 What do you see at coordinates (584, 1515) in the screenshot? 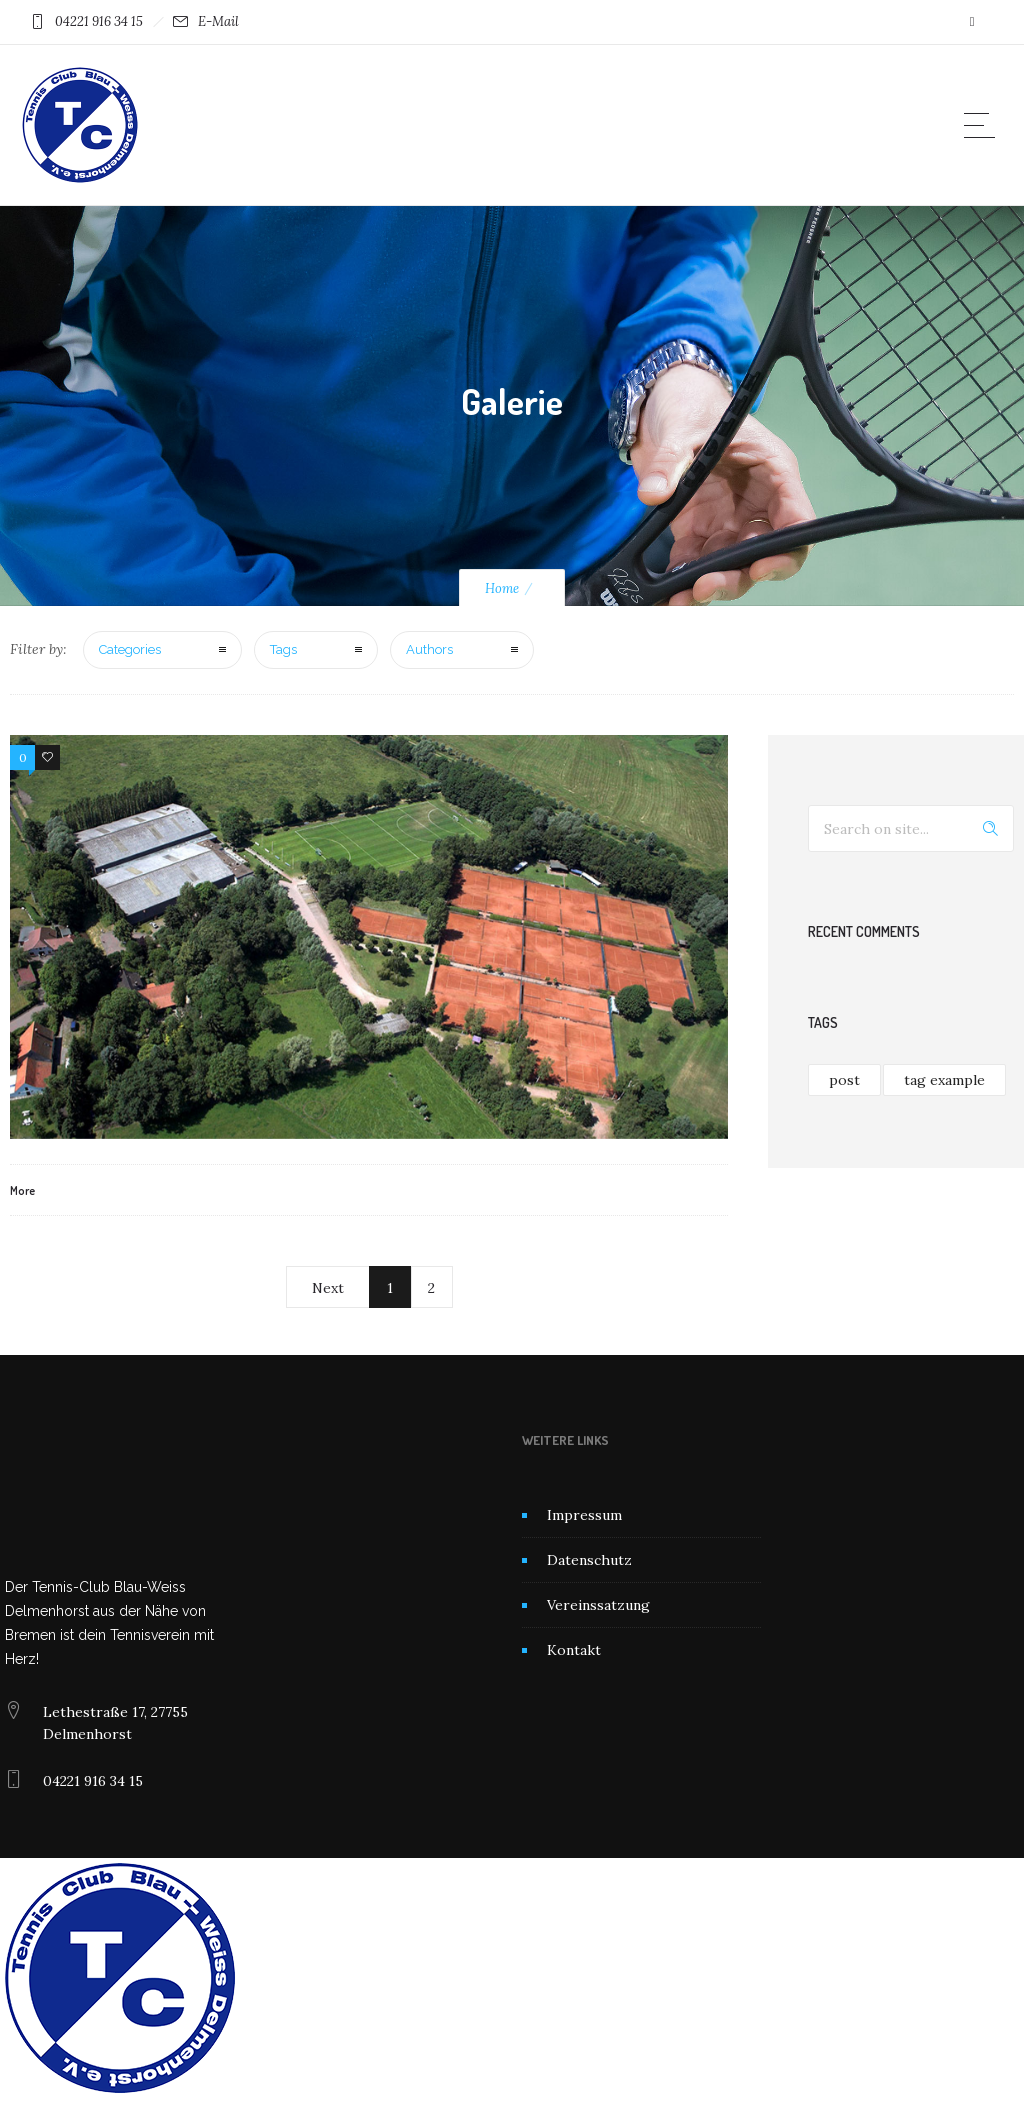
I see `Impressum` at bounding box center [584, 1515].